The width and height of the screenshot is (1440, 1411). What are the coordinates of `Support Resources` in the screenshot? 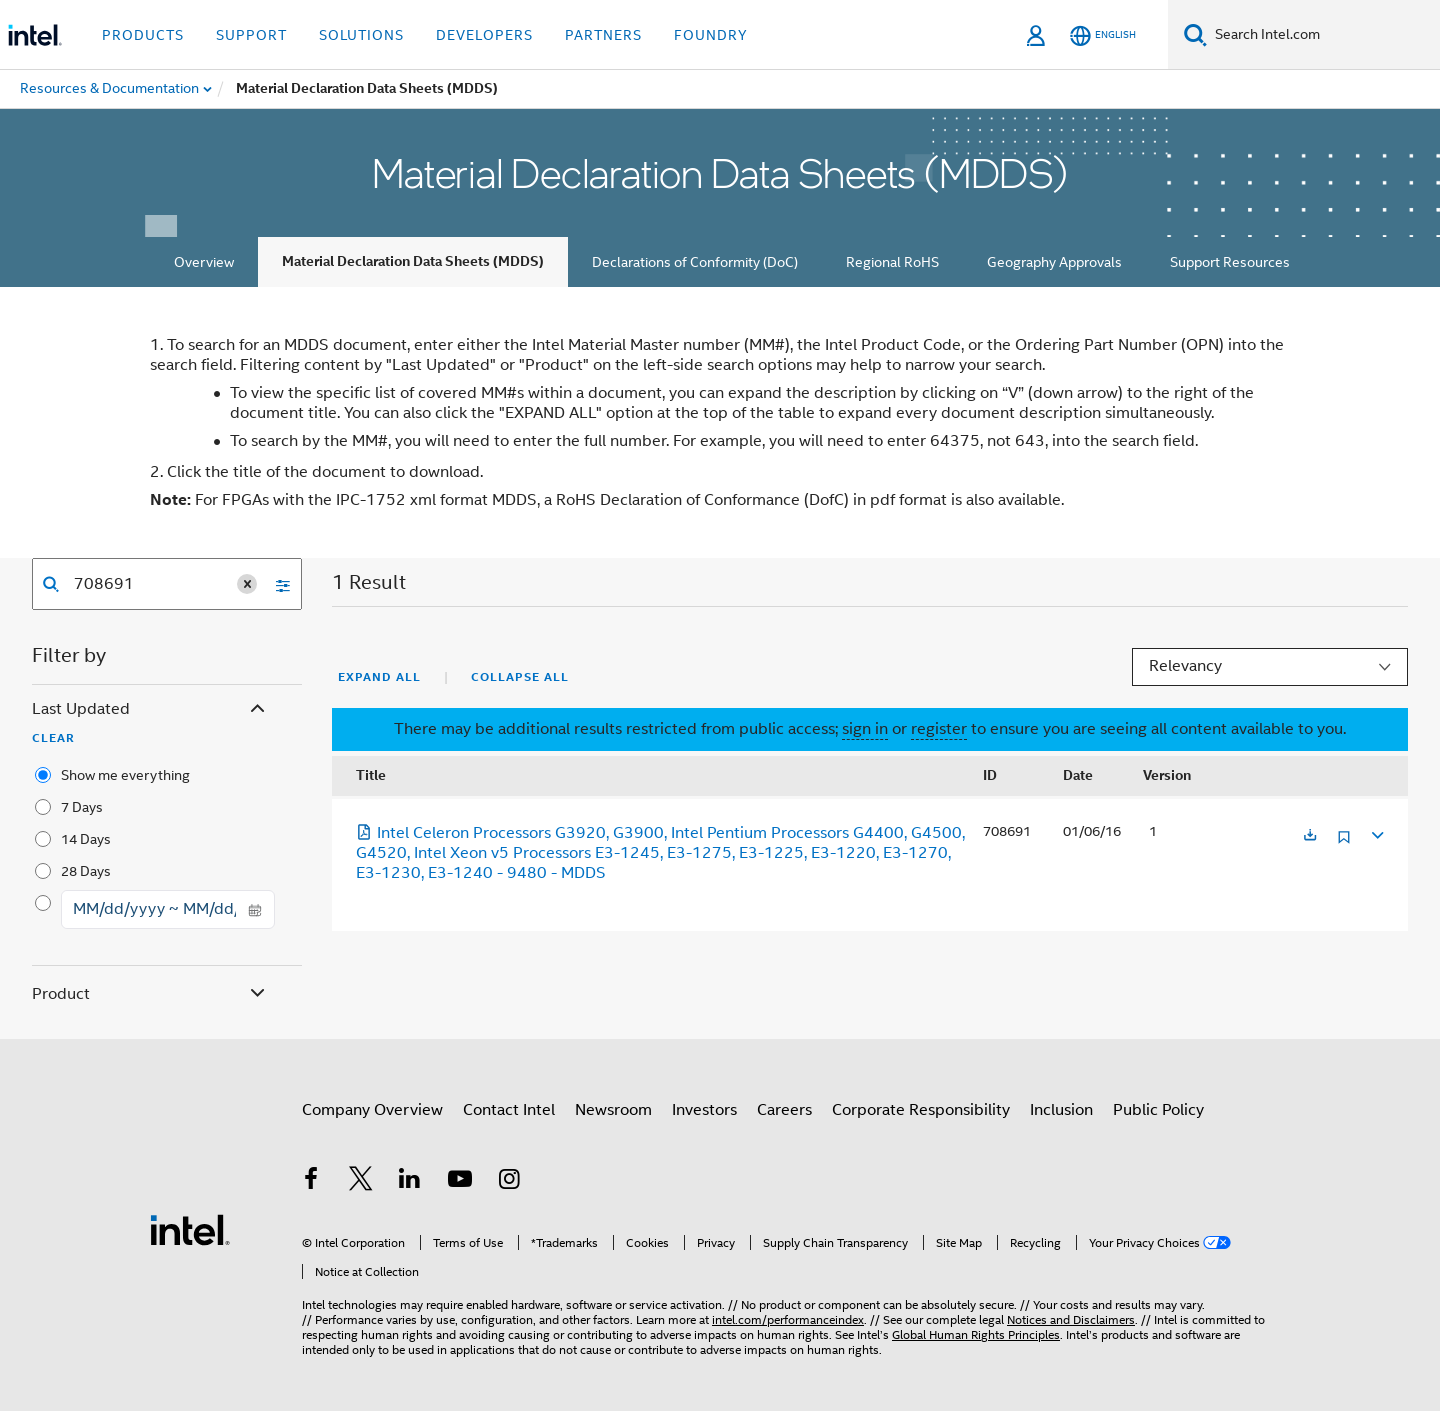 It's located at (1230, 262).